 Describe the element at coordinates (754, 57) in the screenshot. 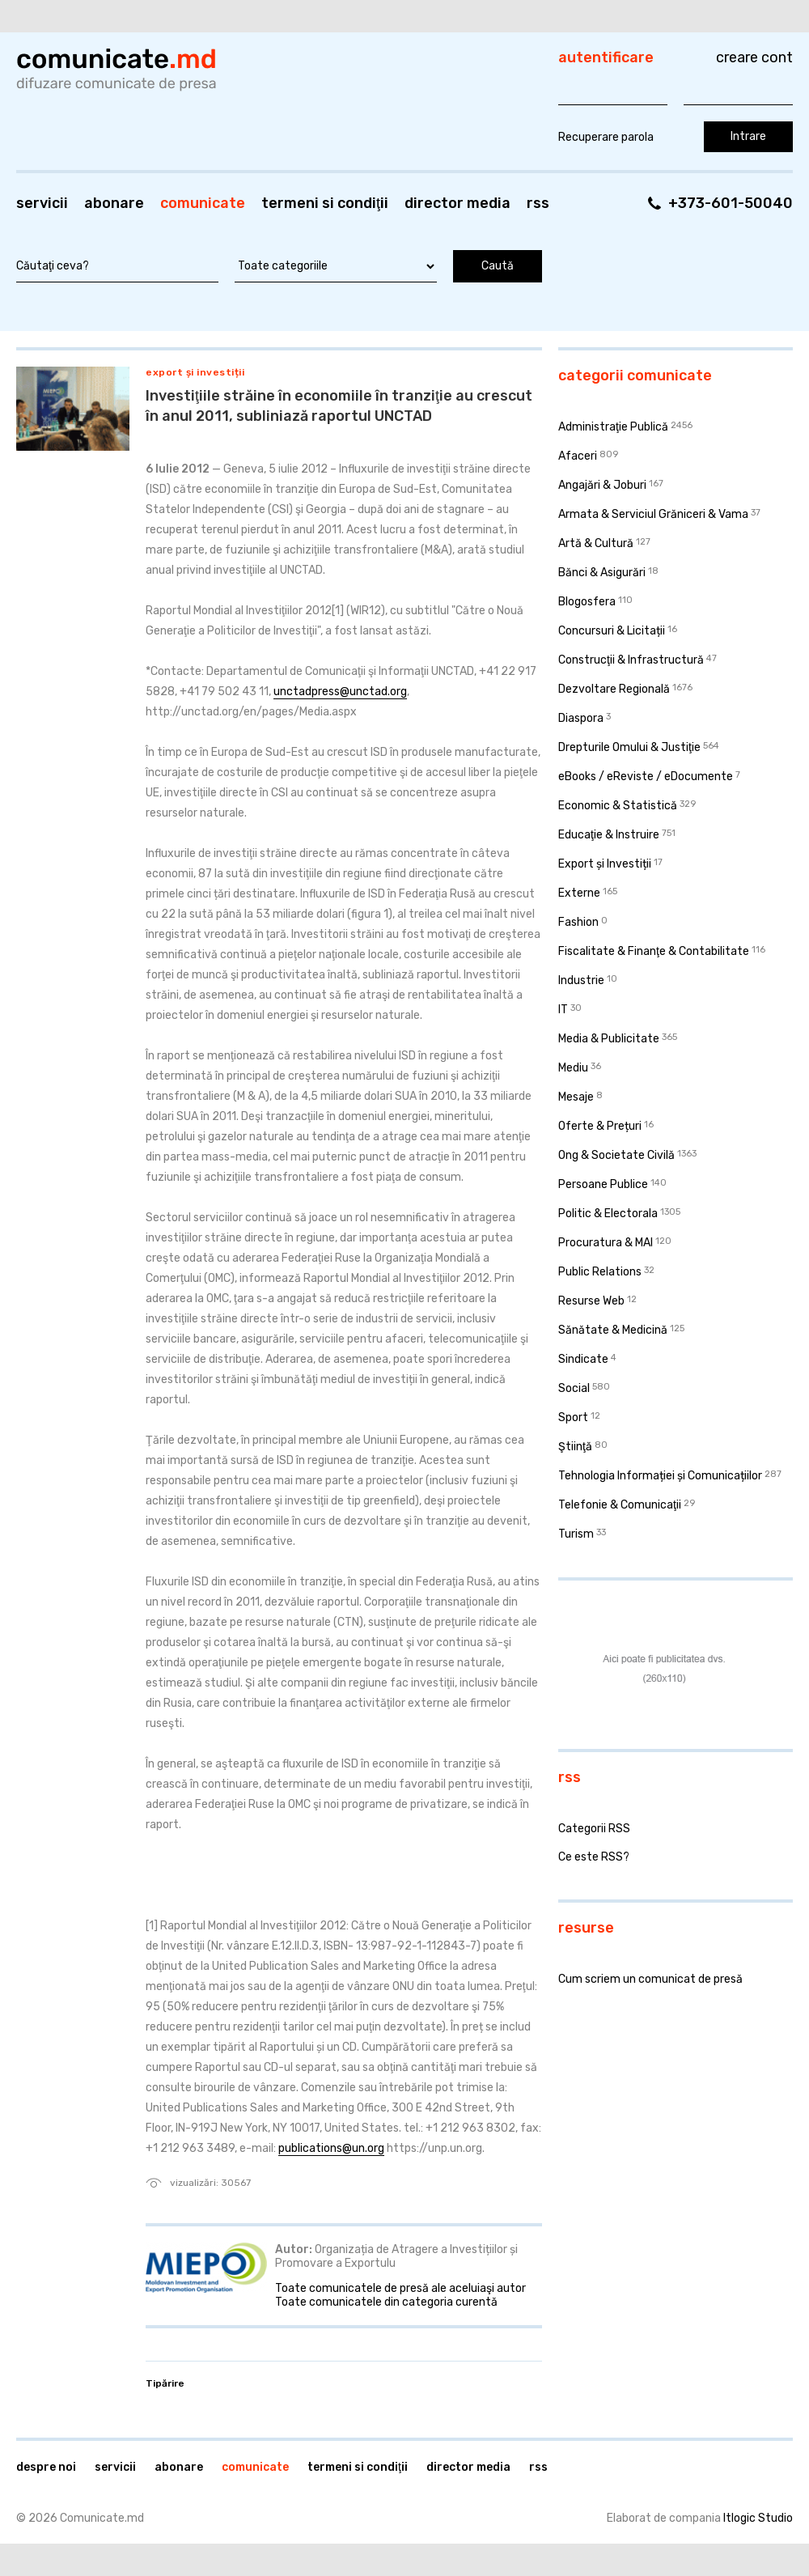

I see `Creare cont` at that location.